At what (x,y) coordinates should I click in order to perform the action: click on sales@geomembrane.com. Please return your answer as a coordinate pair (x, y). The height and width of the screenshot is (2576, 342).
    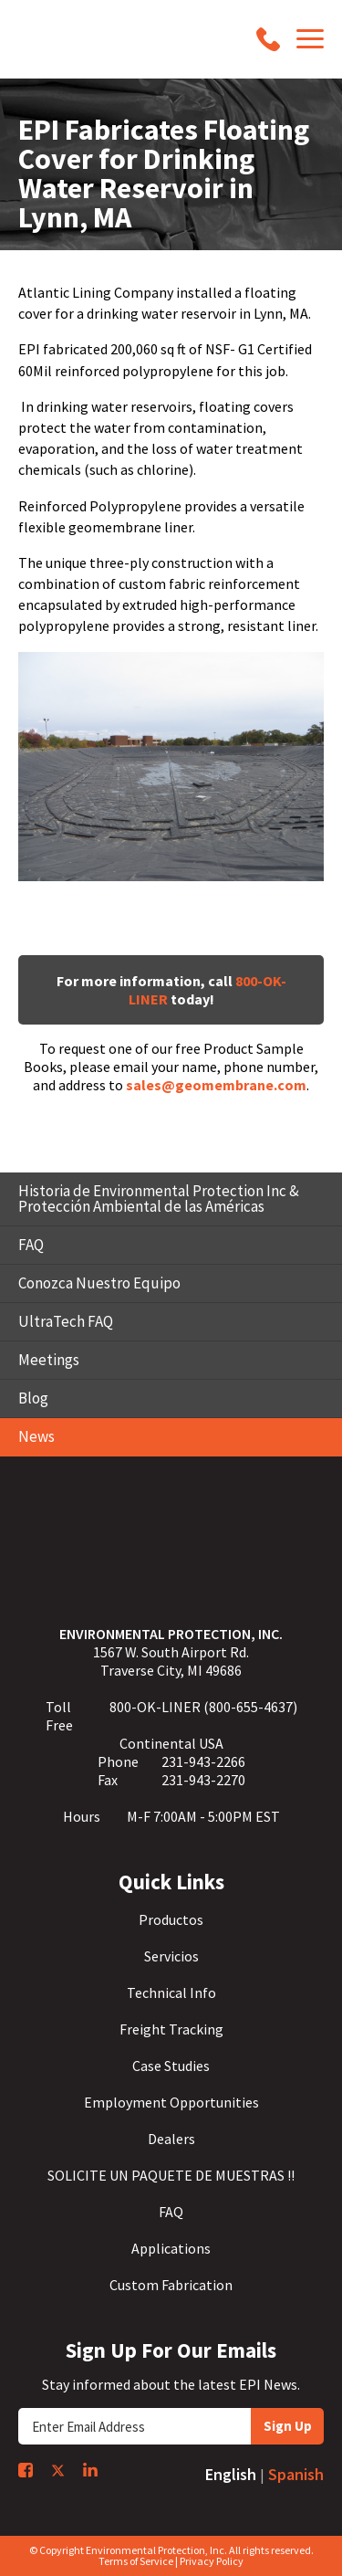
    Looking at the image, I should click on (216, 1085).